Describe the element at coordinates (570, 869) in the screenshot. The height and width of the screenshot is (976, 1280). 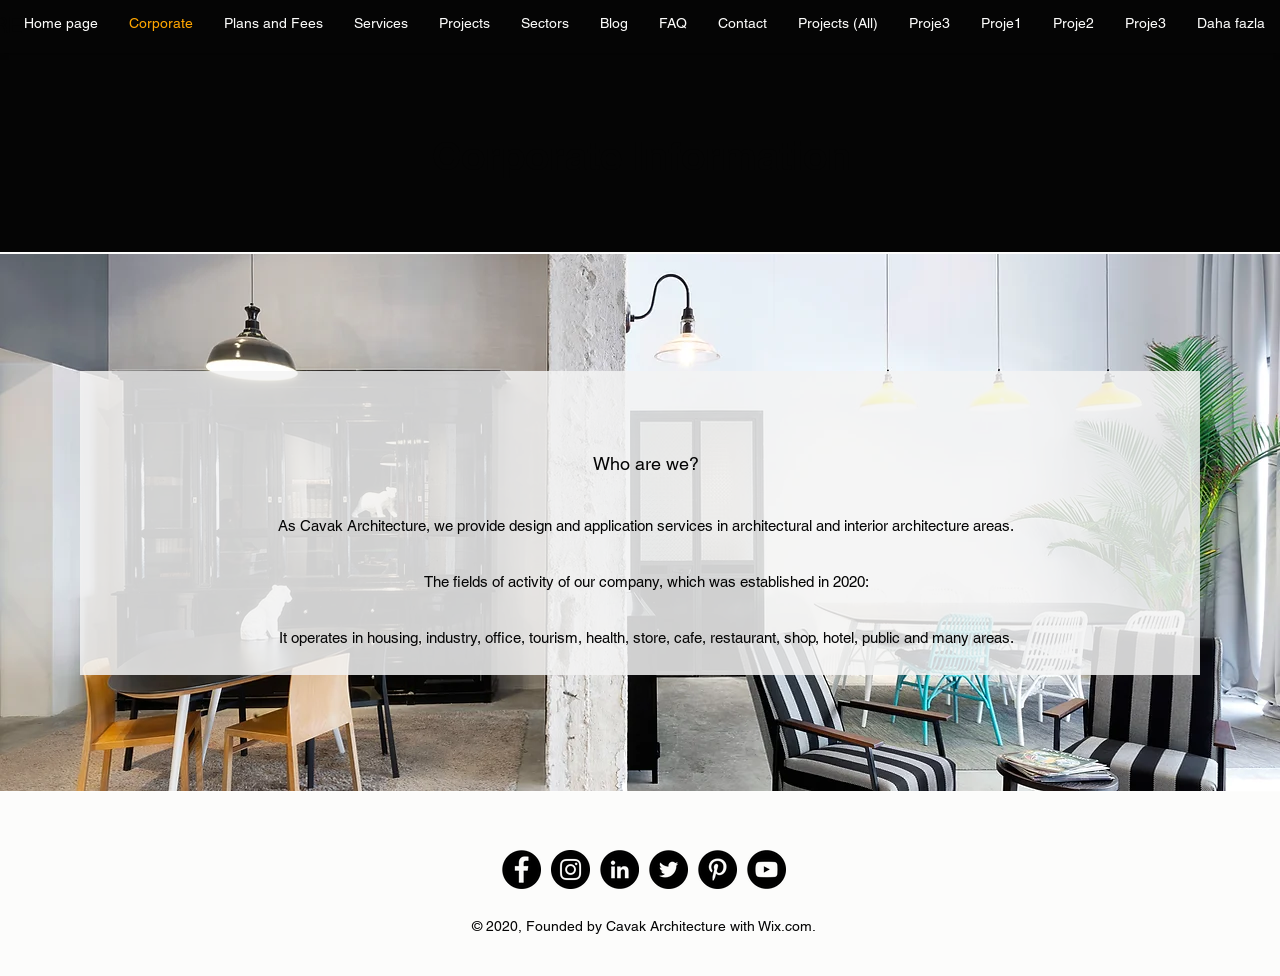
I see `[Instagram]` at that location.